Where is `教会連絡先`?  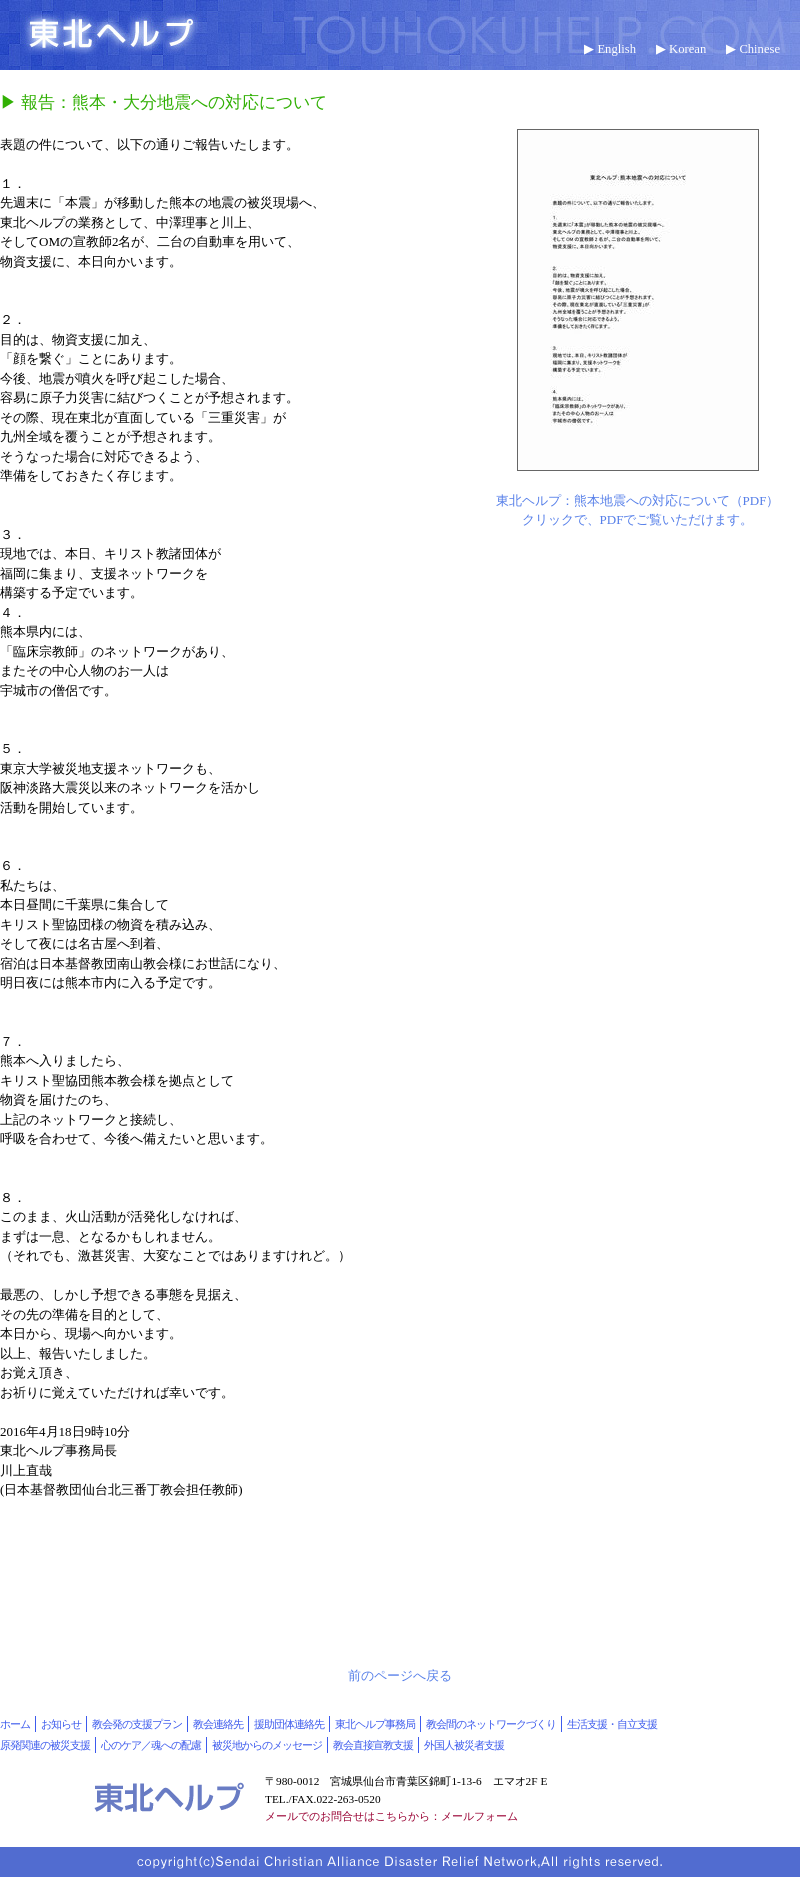
教会連絡先 is located at coordinates (218, 1724).